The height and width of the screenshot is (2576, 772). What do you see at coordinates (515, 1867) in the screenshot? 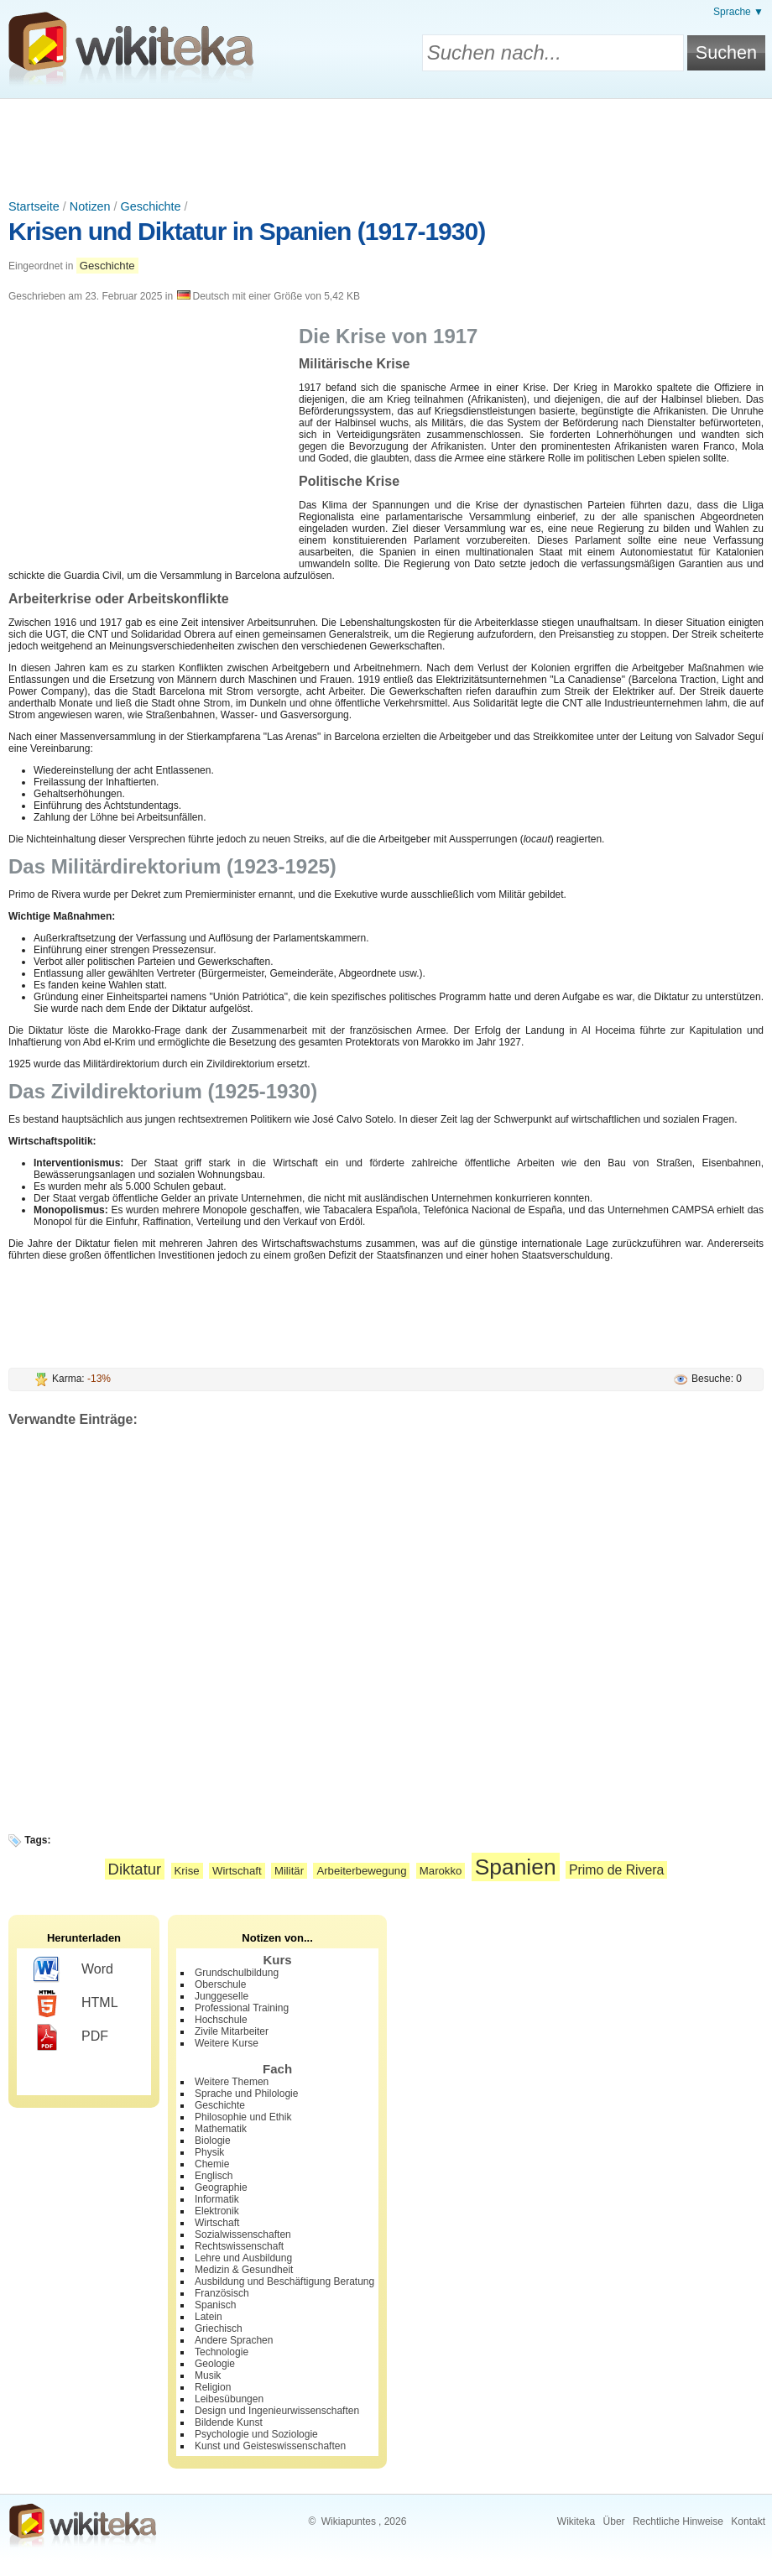
I see `Spanien` at bounding box center [515, 1867].